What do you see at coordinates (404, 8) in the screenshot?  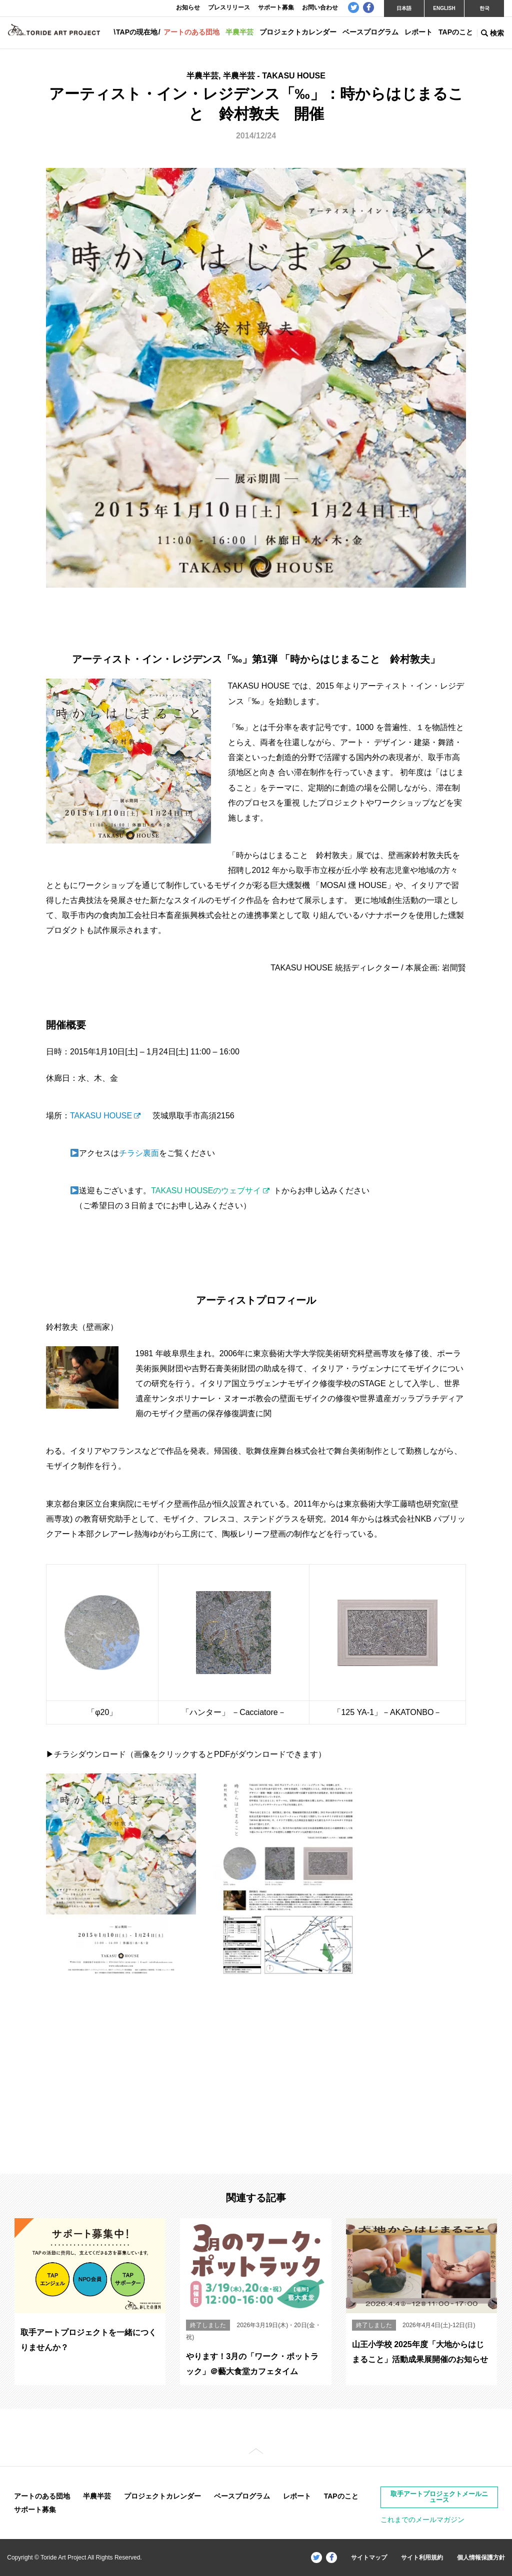 I see `日本語` at bounding box center [404, 8].